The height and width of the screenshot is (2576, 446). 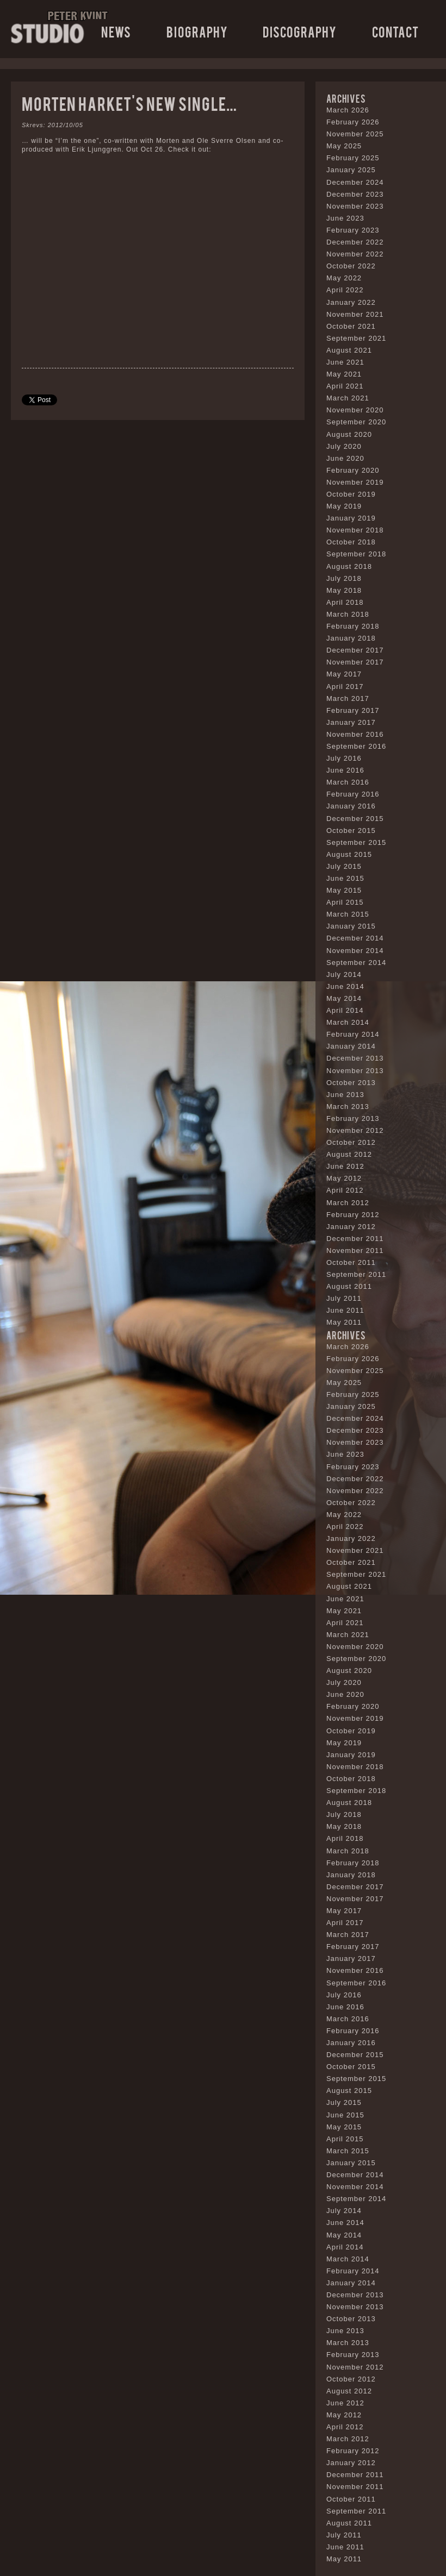 I want to click on July 2016, so click(x=344, y=758).